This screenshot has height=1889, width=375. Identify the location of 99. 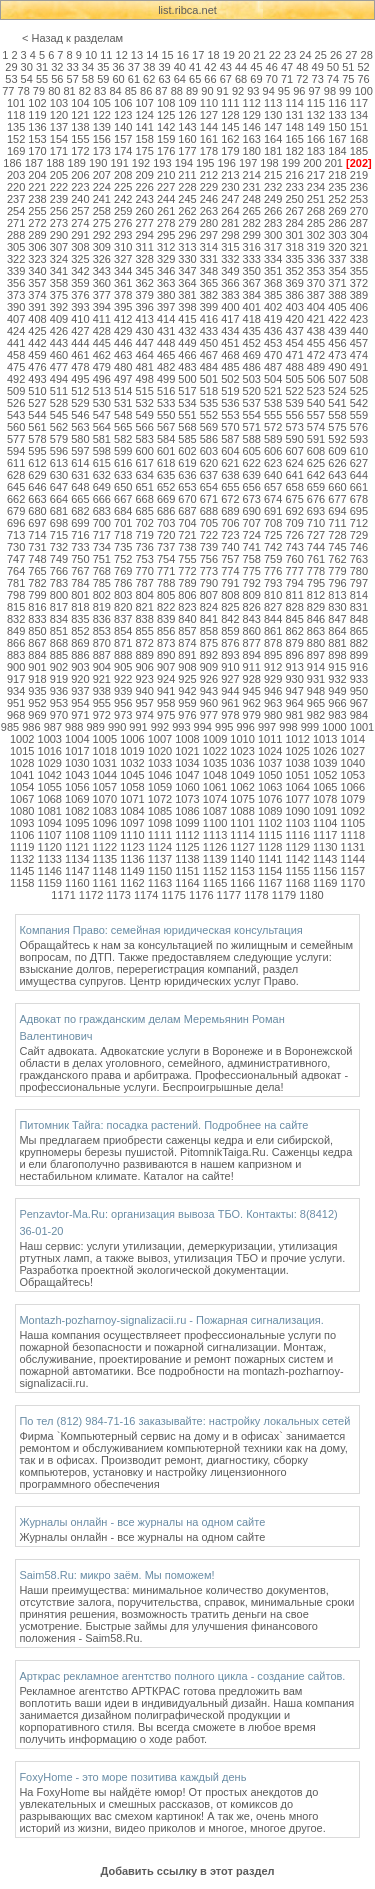
(345, 91).